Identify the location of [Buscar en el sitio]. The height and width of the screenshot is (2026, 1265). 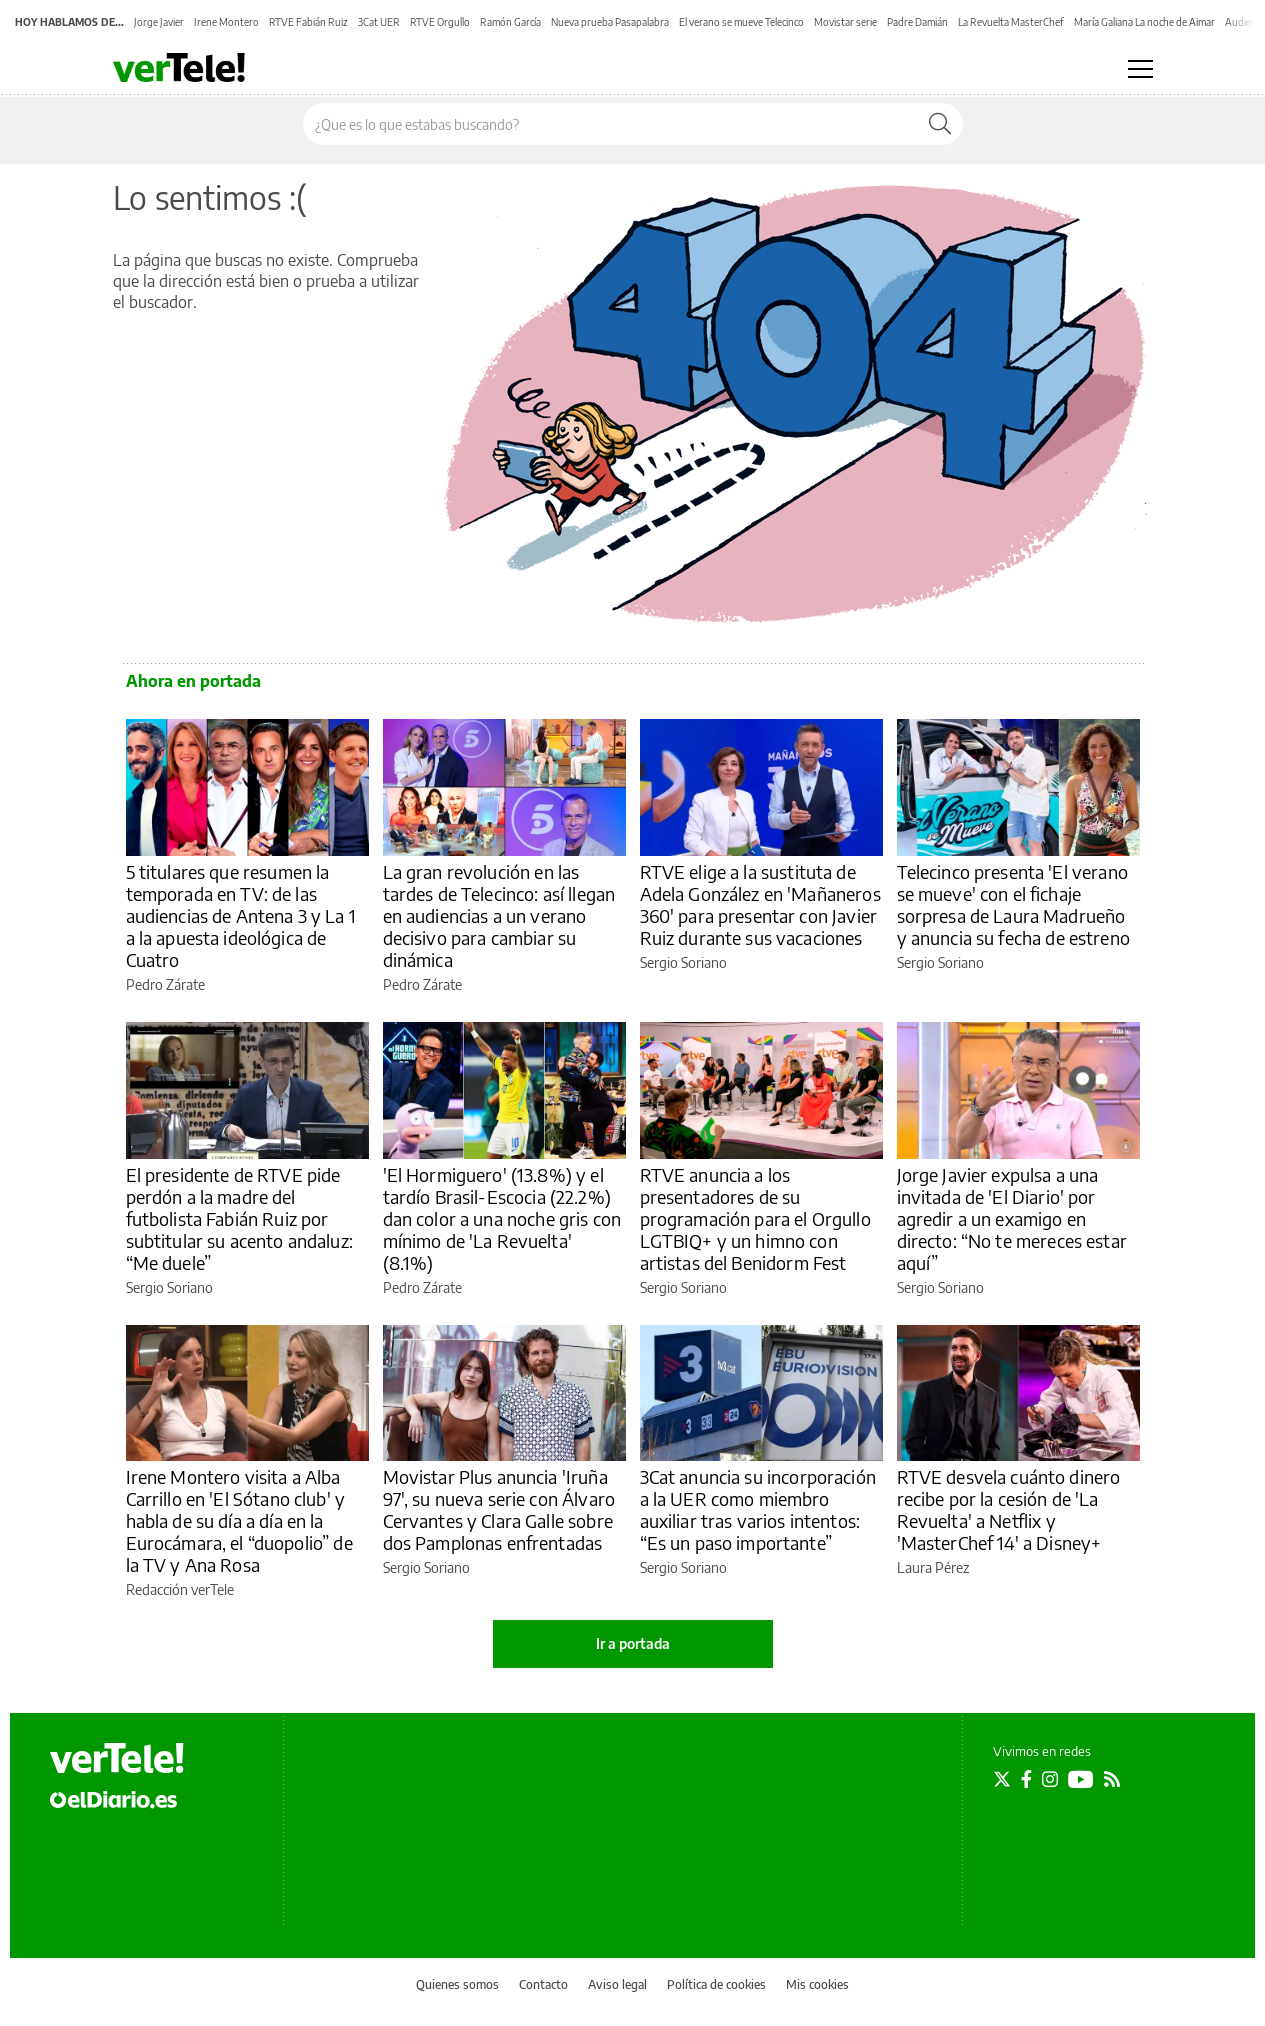
(610, 124).